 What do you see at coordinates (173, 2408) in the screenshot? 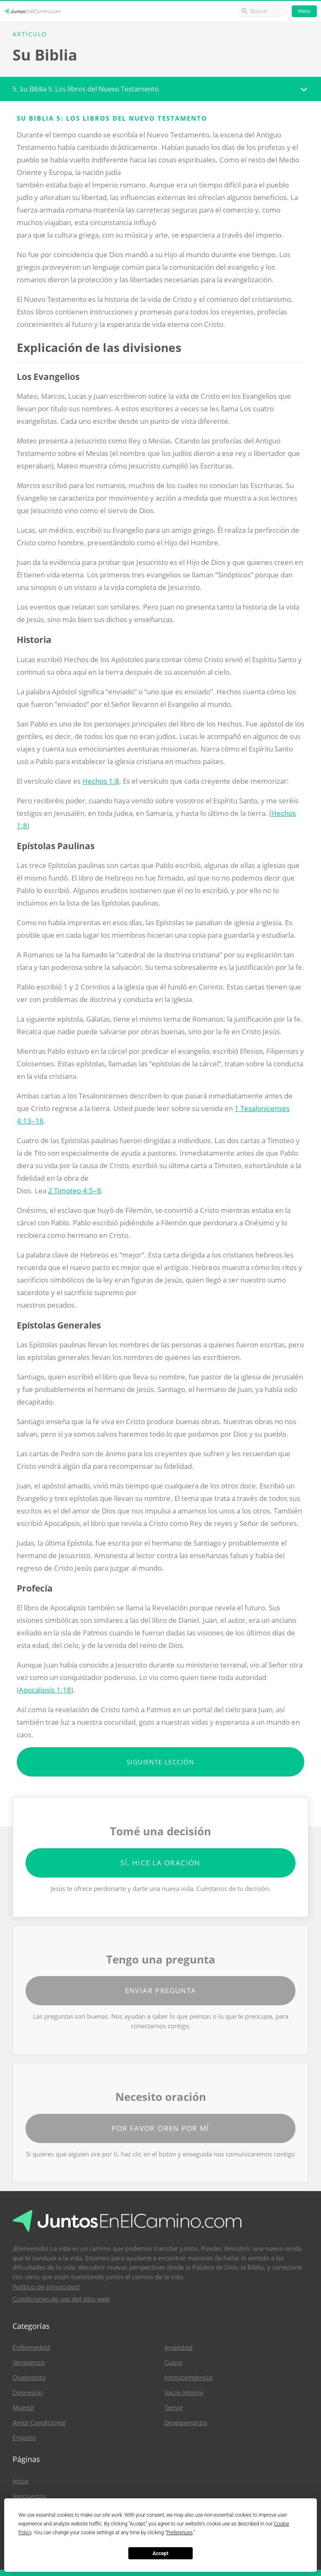
I see `Temor` at bounding box center [173, 2408].